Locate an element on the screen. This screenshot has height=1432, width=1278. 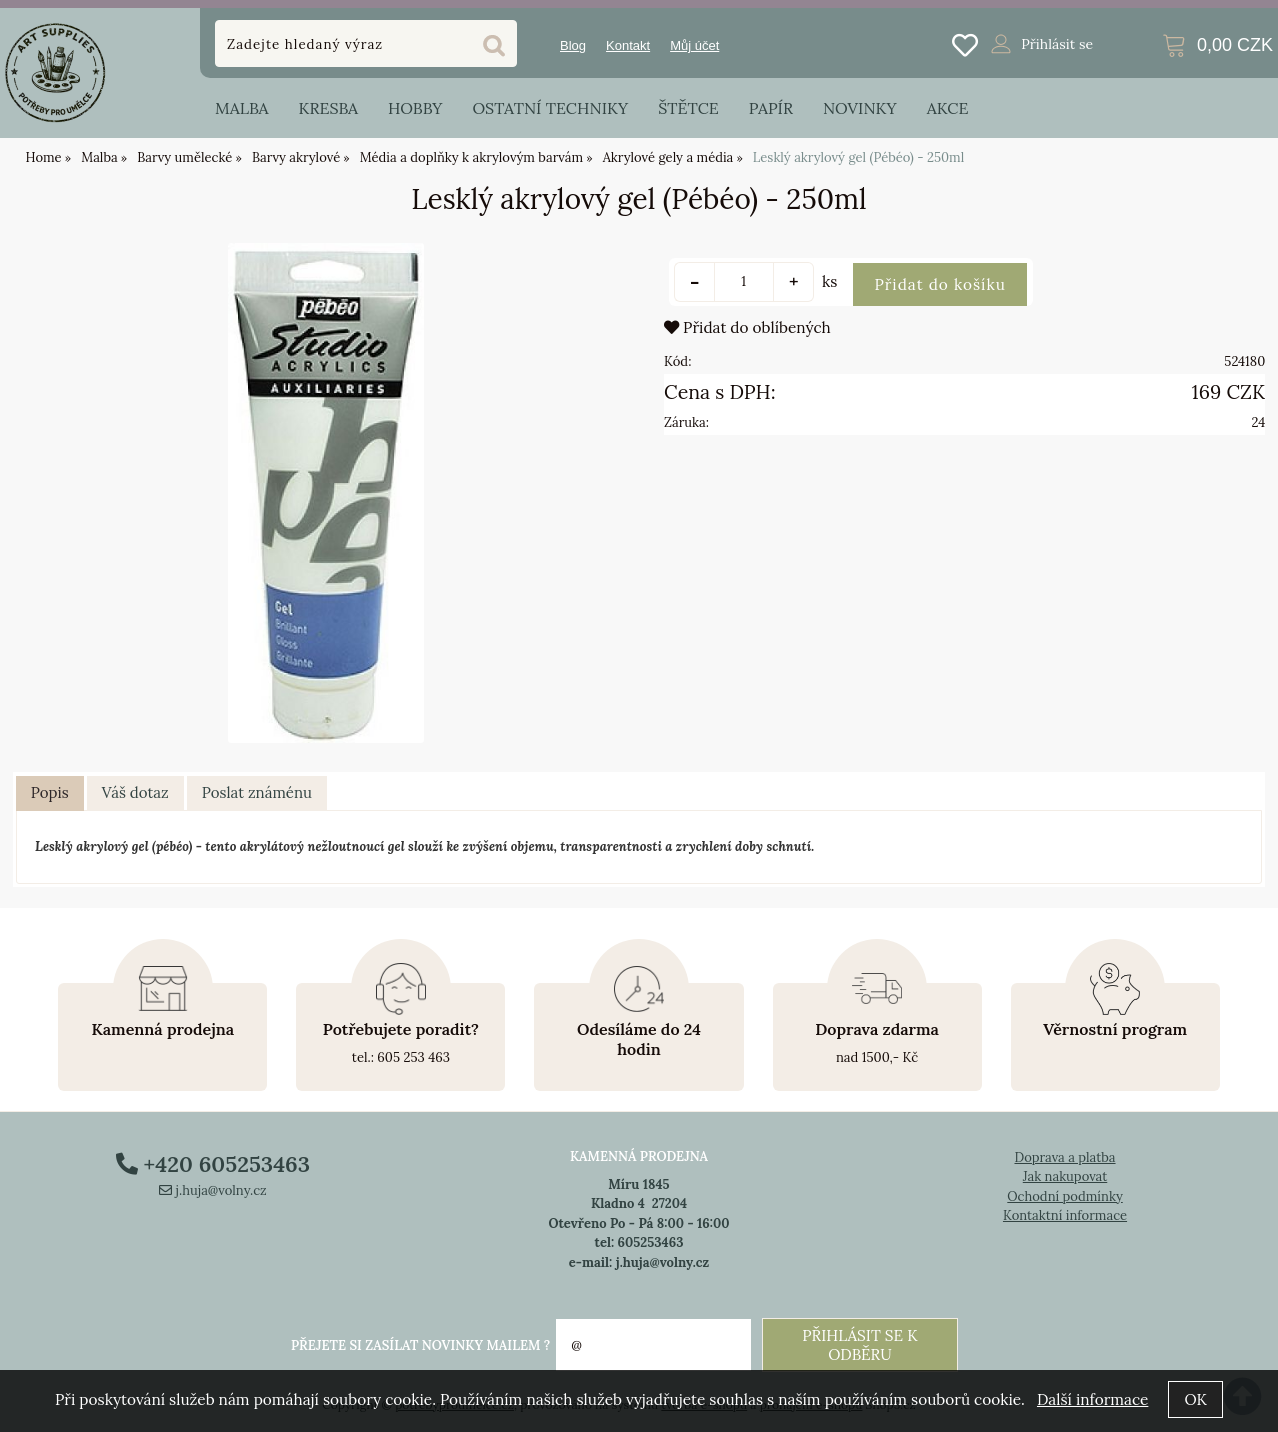
Štětce is located at coordinates (688, 108).